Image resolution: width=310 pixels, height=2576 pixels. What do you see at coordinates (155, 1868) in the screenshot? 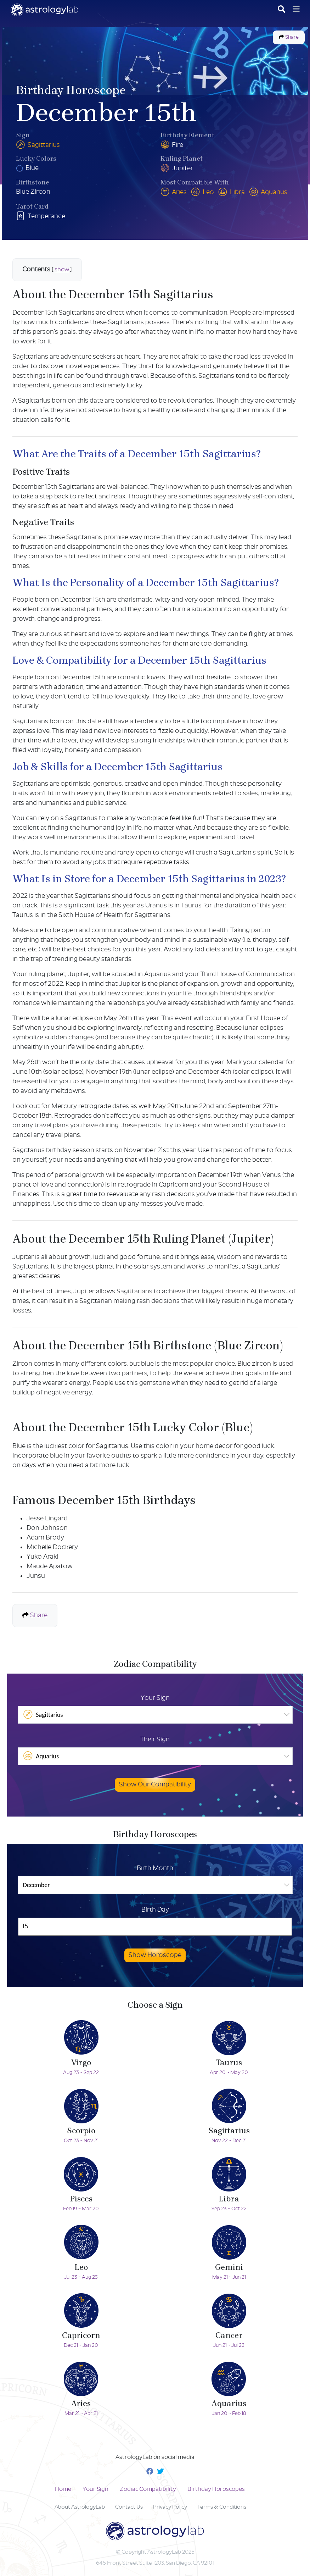
I see `Birth Month` at bounding box center [155, 1868].